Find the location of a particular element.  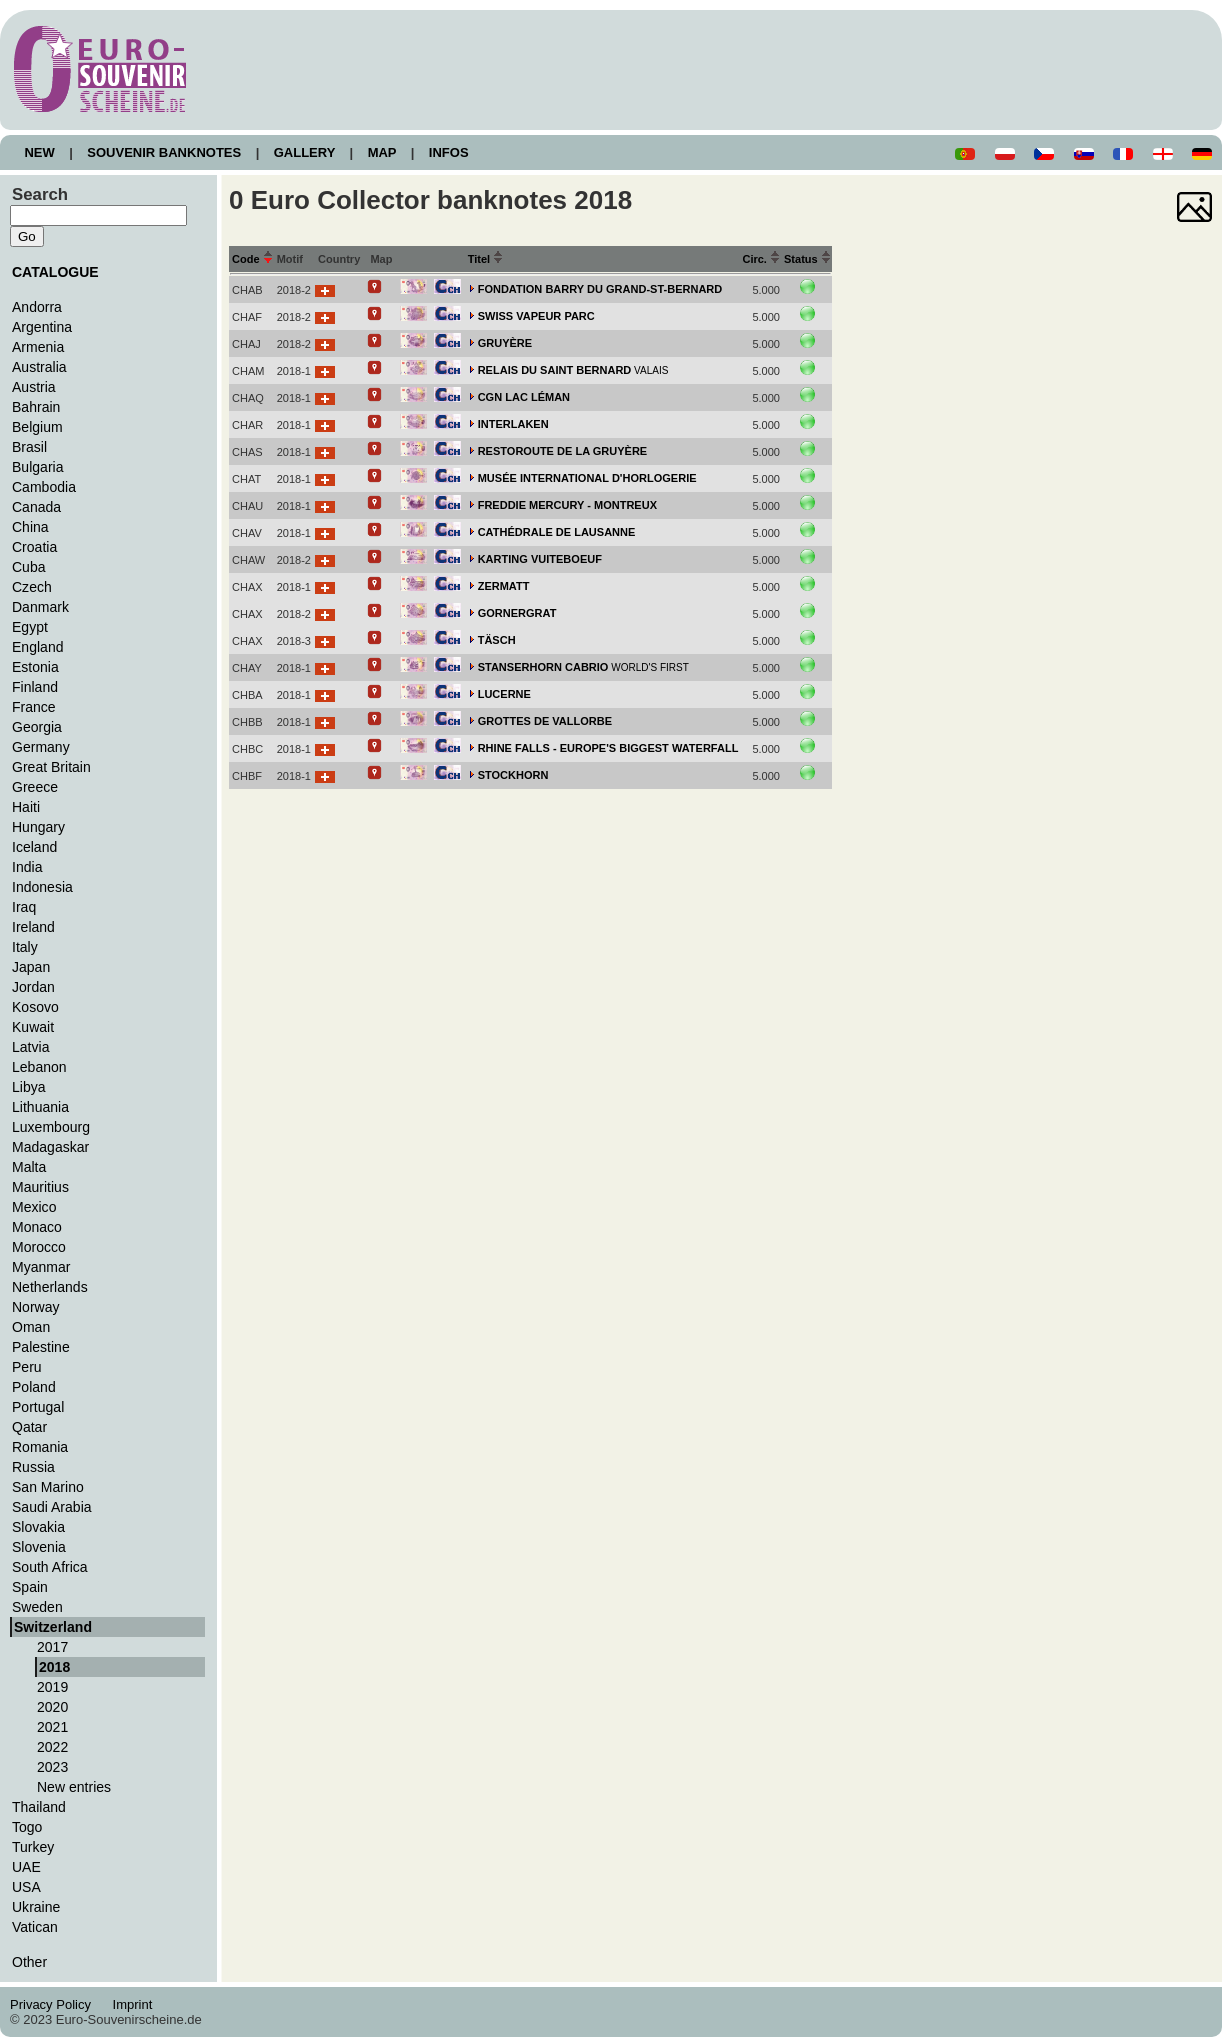

Turkey is located at coordinates (33, 1847).